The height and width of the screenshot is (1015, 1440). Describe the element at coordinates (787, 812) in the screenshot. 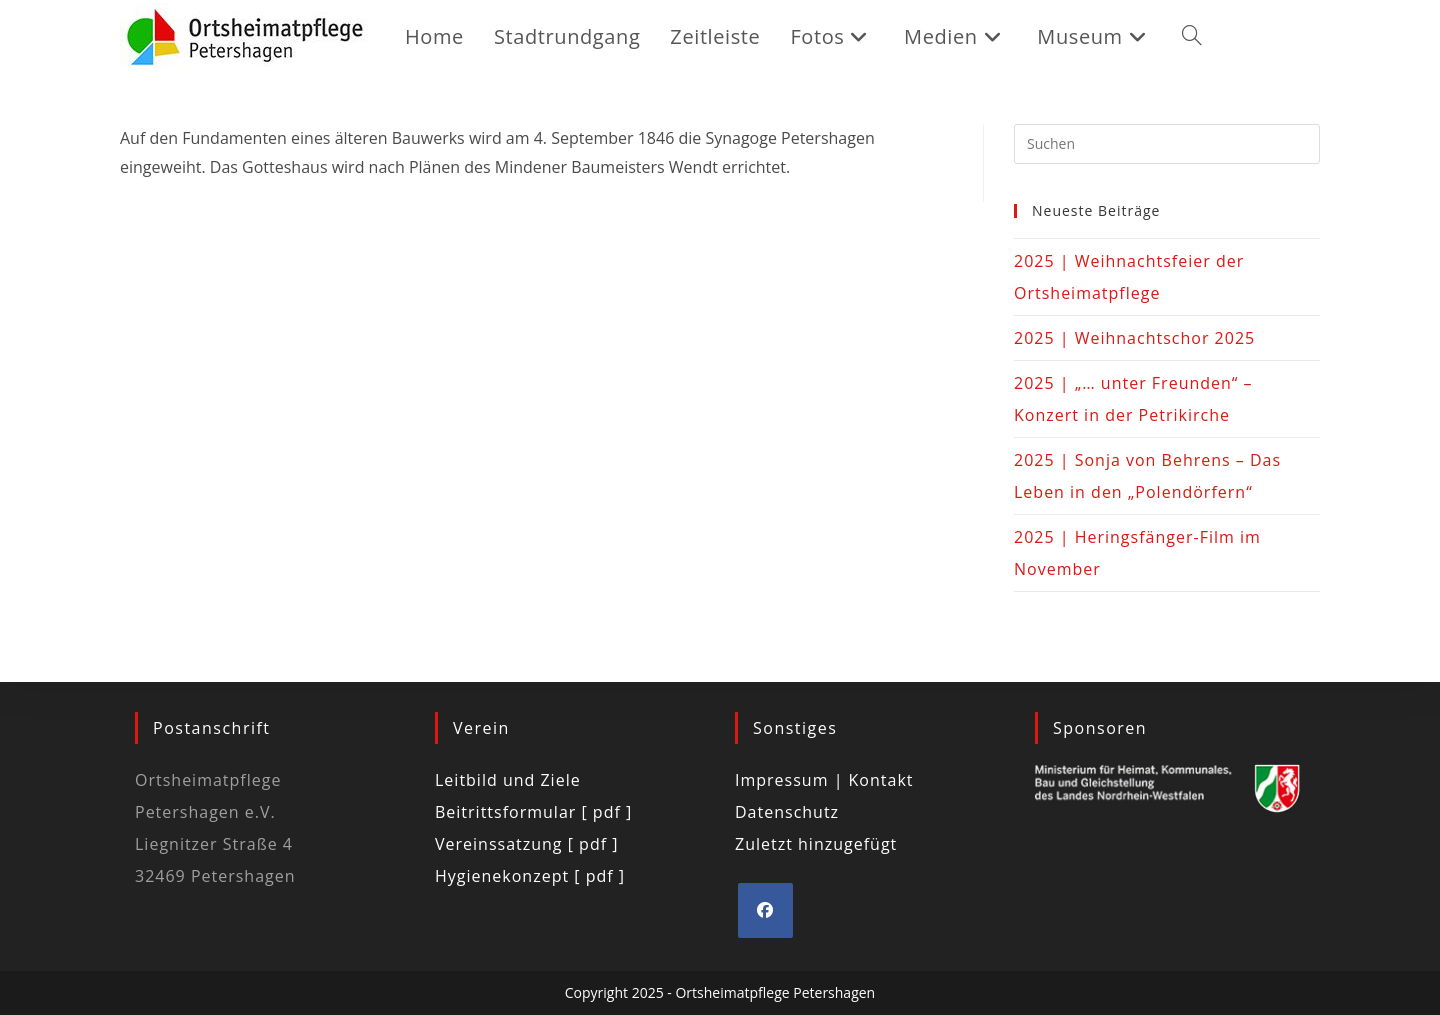

I see `Datenschutz` at that location.